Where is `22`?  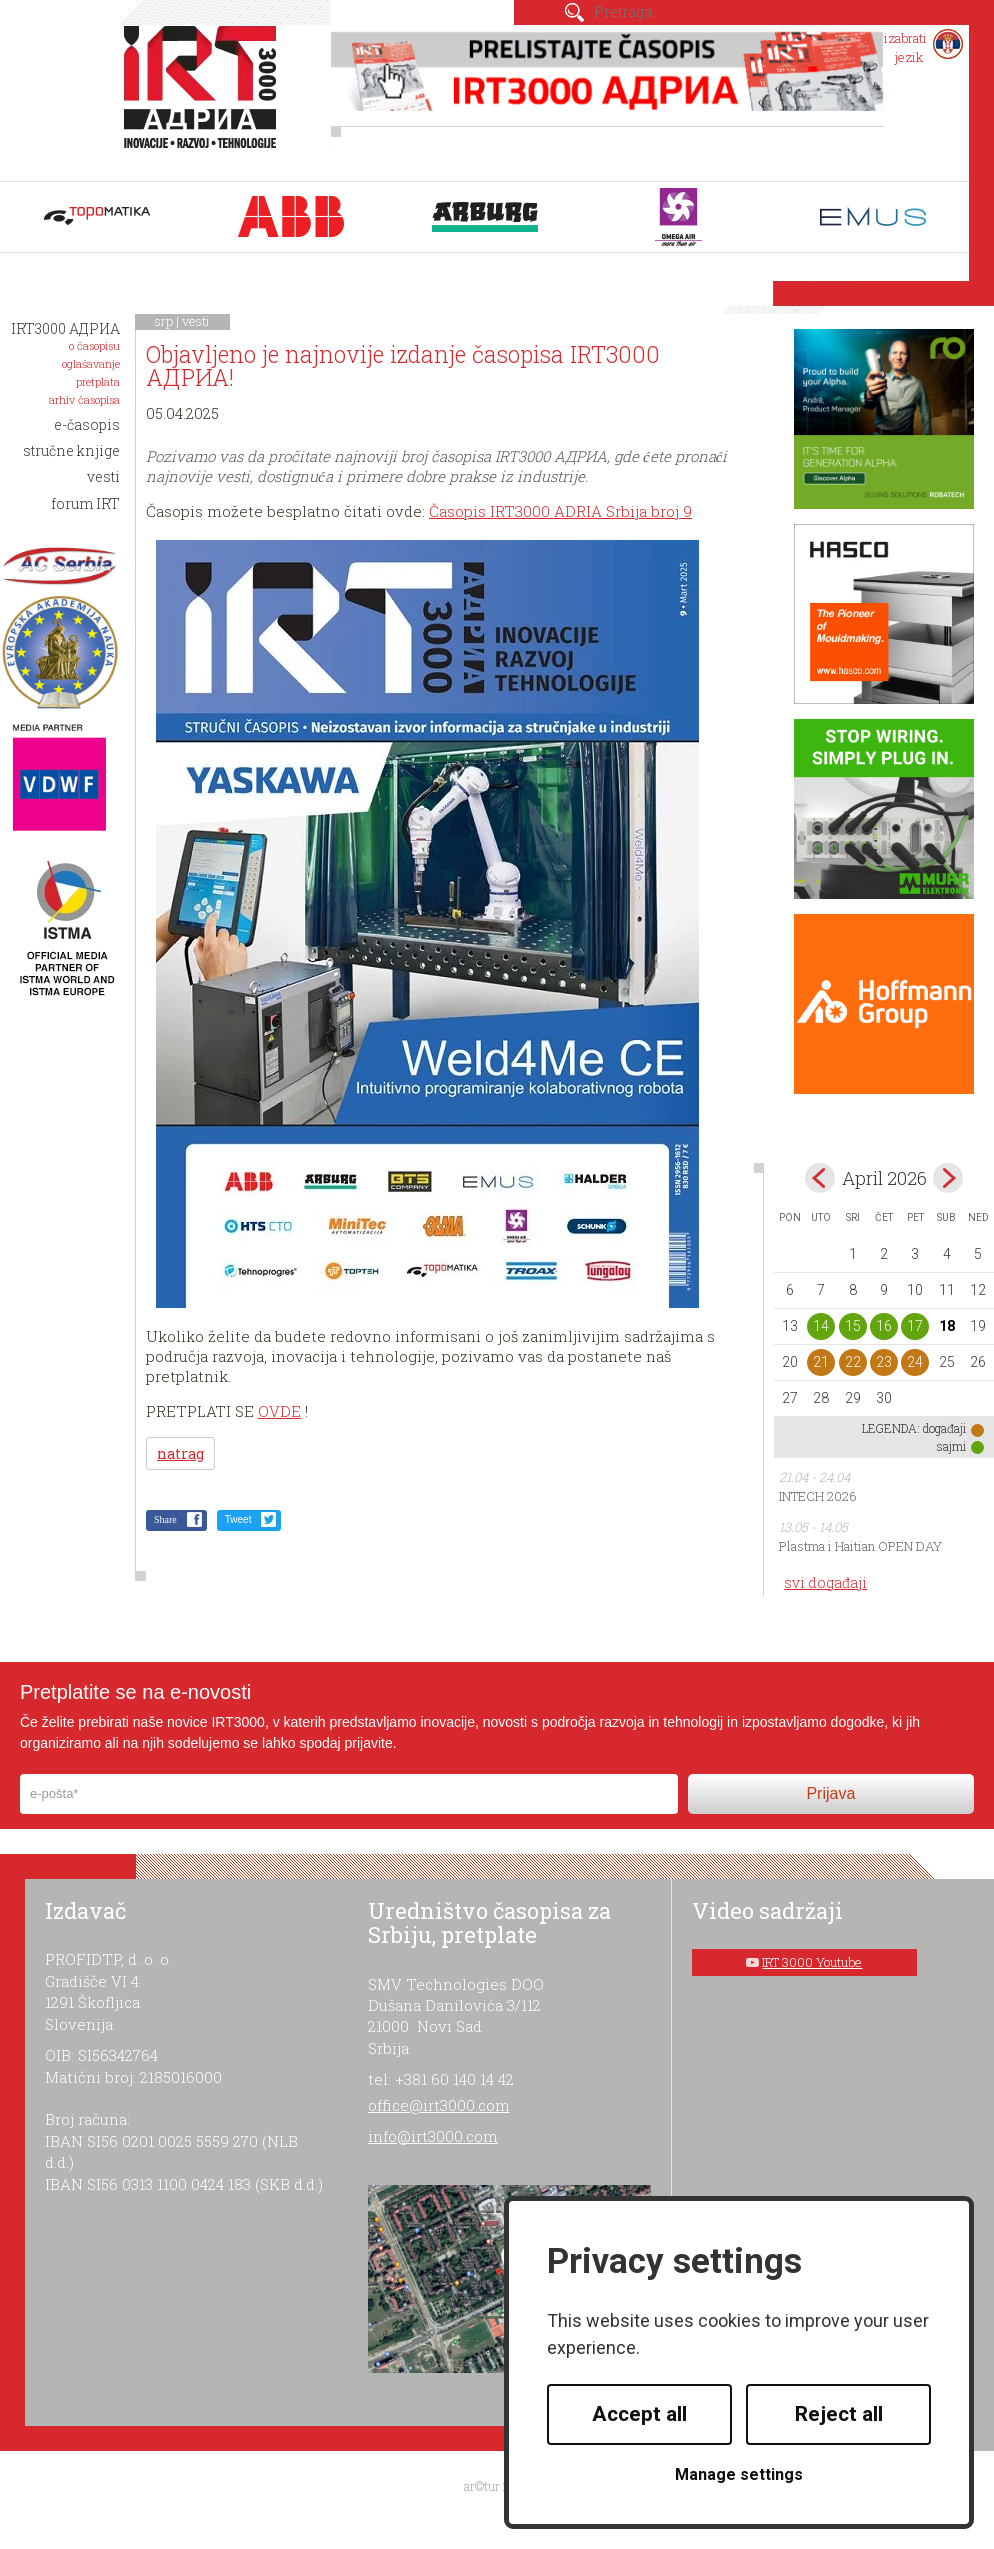 22 is located at coordinates (853, 1362).